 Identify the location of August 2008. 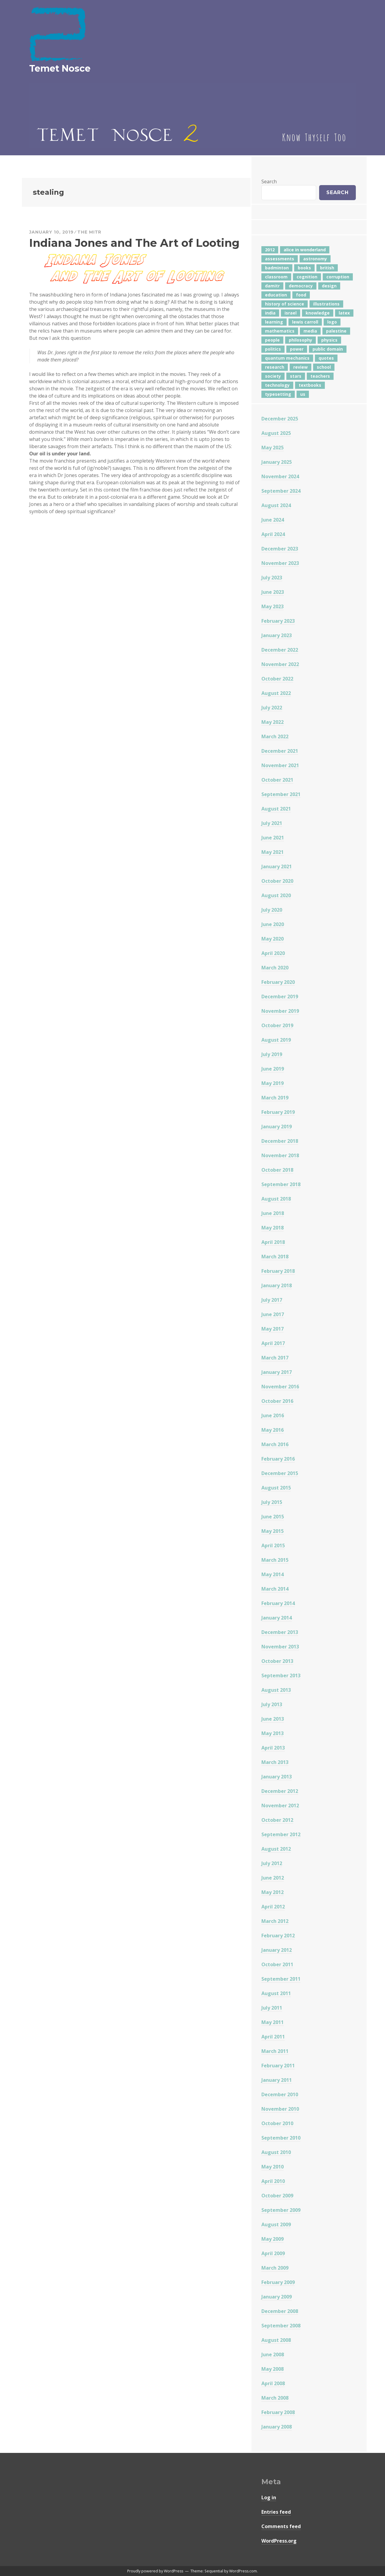
(276, 2340).